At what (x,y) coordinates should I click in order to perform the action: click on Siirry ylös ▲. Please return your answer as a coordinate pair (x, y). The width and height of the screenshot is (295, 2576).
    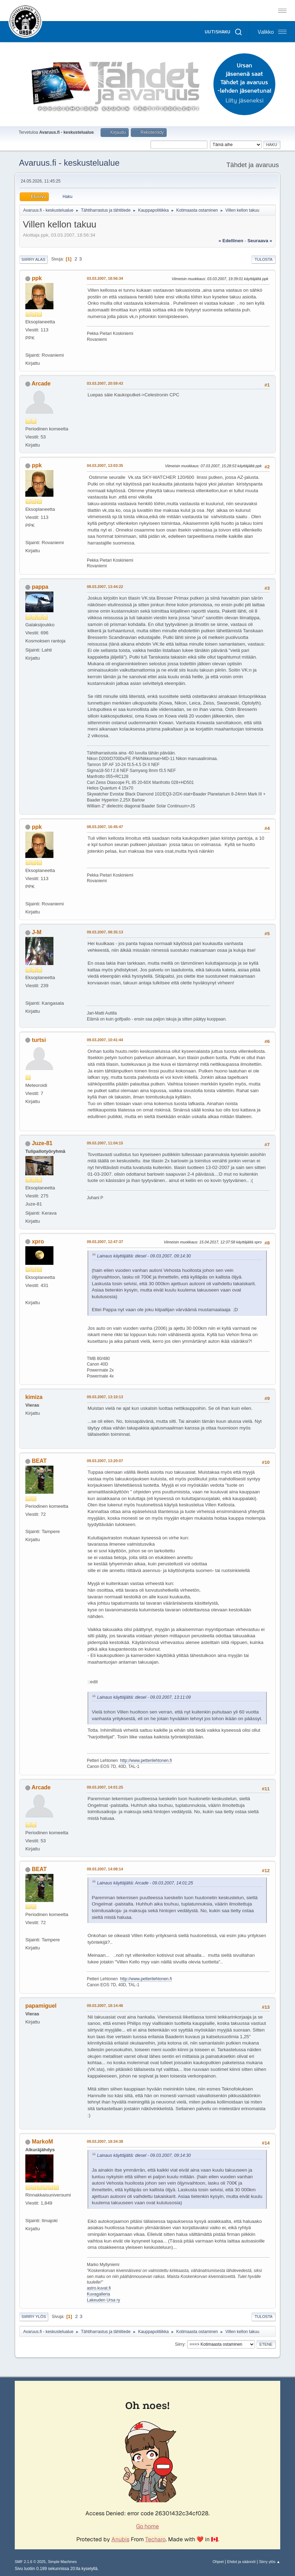
    Looking at the image, I should click on (269, 2562).